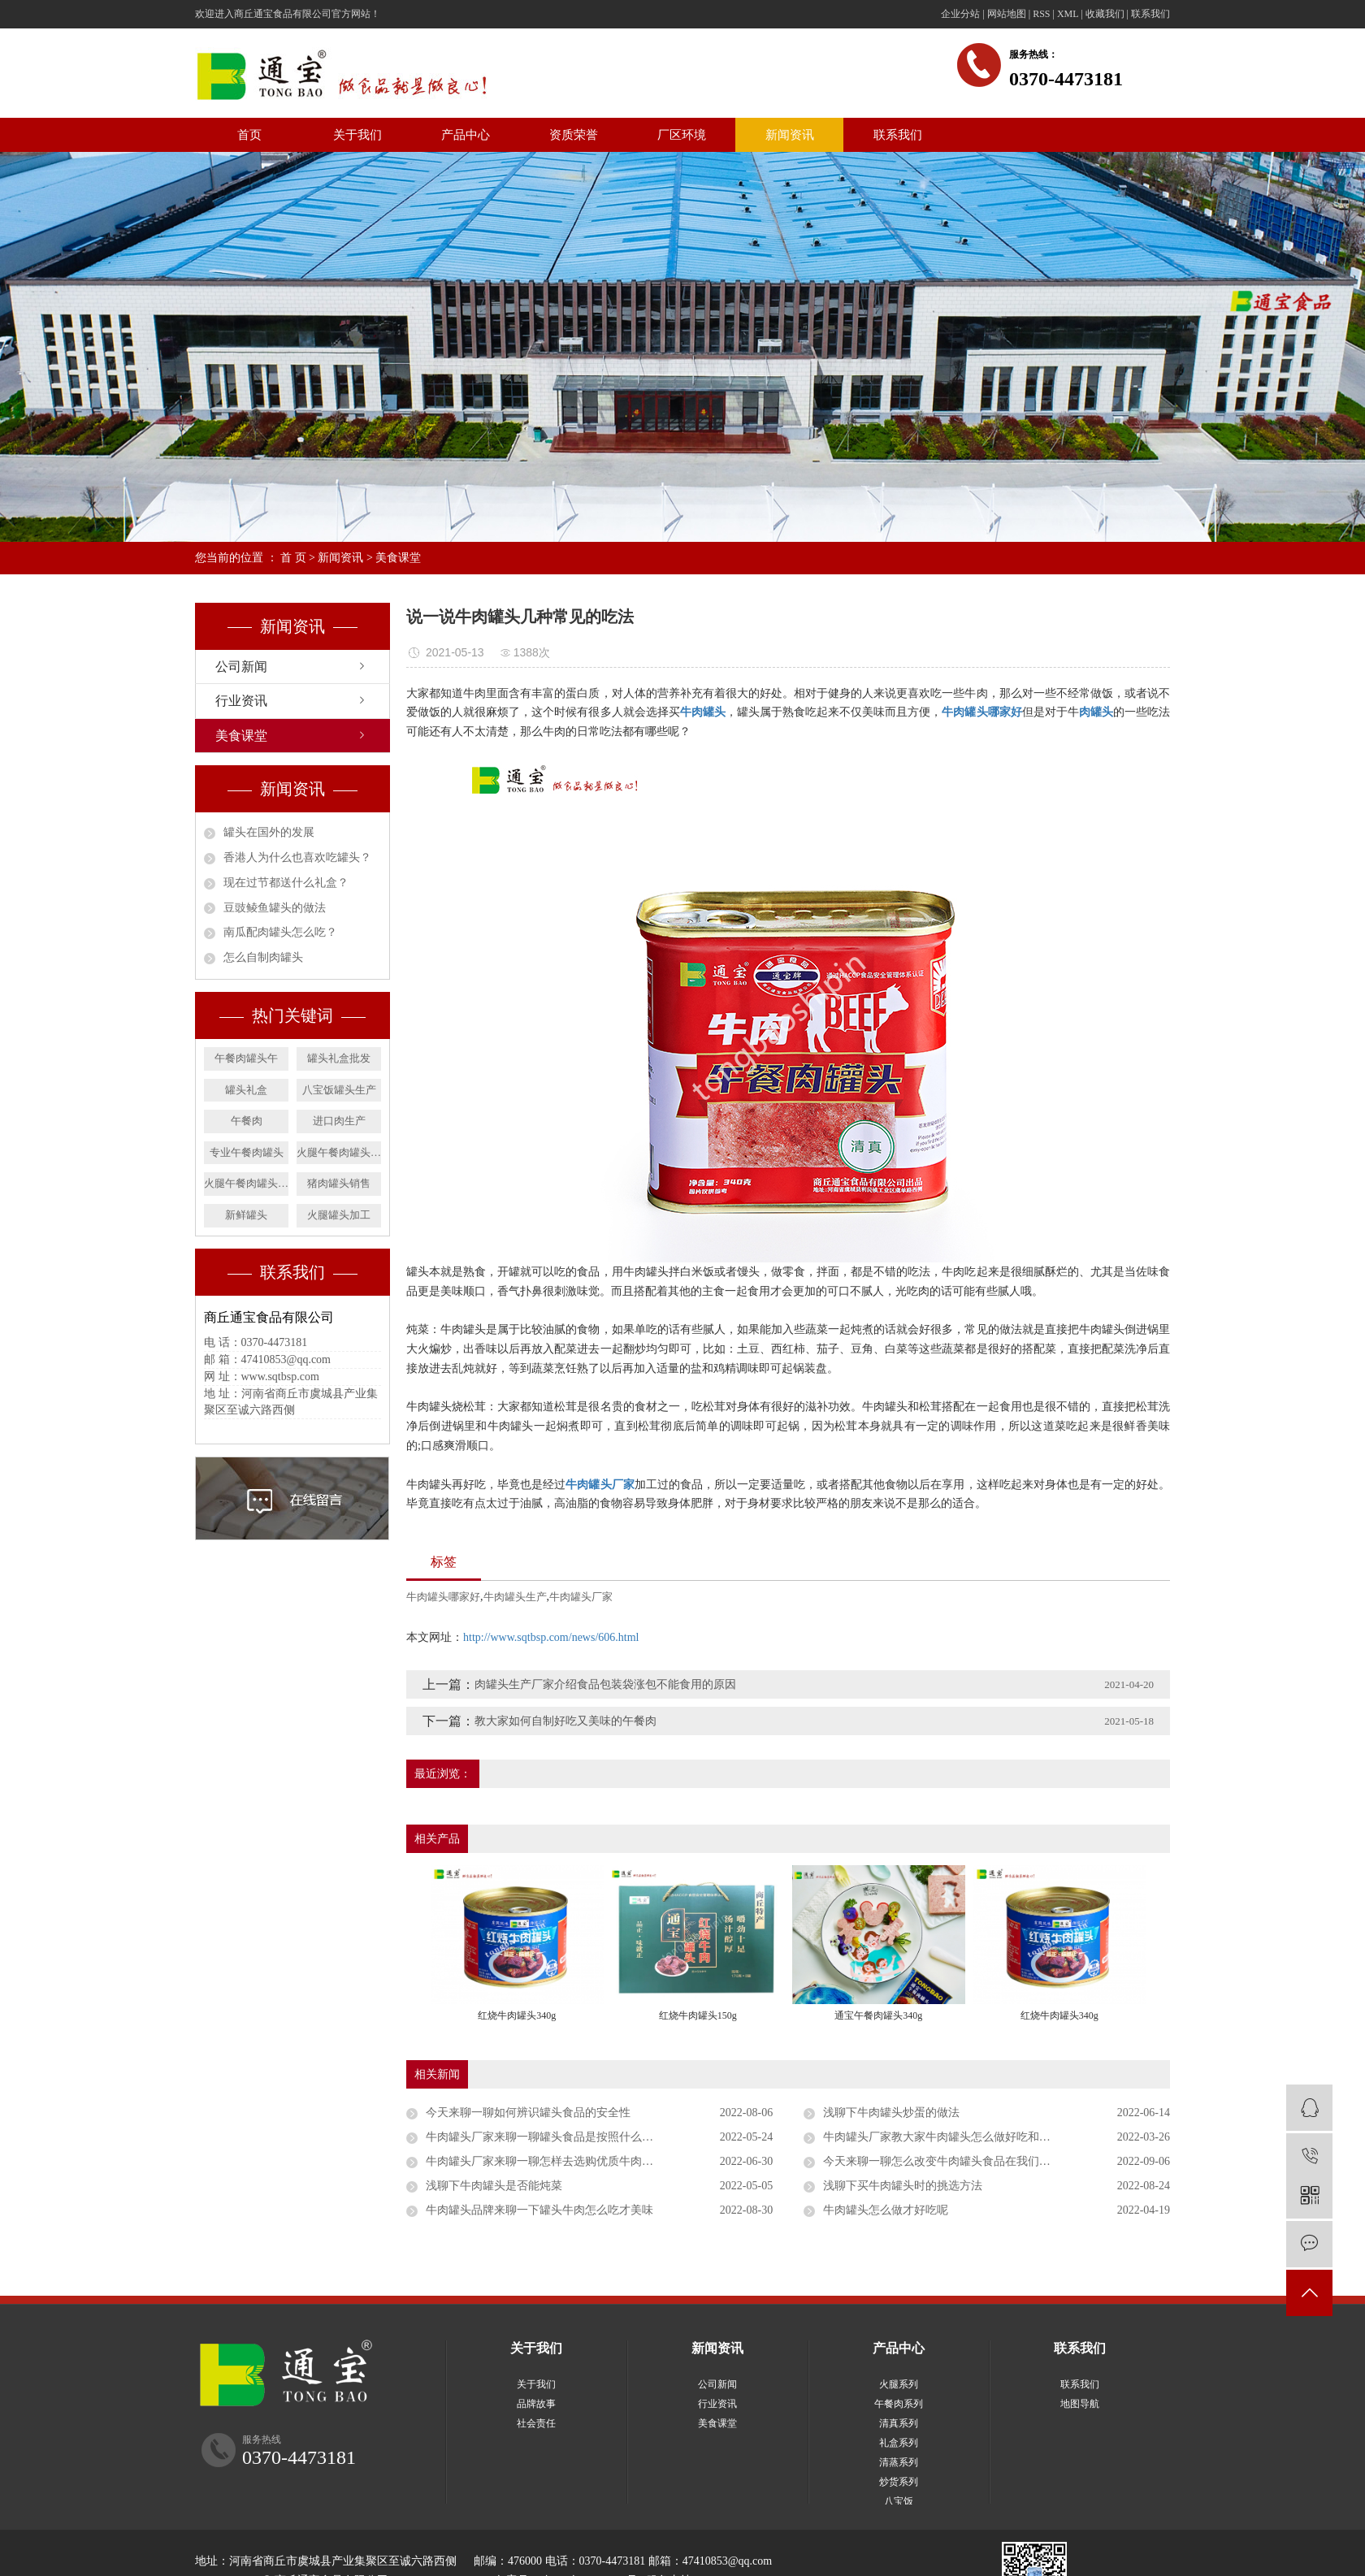 Image resolution: width=1365 pixels, height=2576 pixels. What do you see at coordinates (539, 2210) in the screenshot?
I see `牛肉罐头品牌来聊一下罐头牛肉怎么吃才美味` at bounding box center [539, 2210].